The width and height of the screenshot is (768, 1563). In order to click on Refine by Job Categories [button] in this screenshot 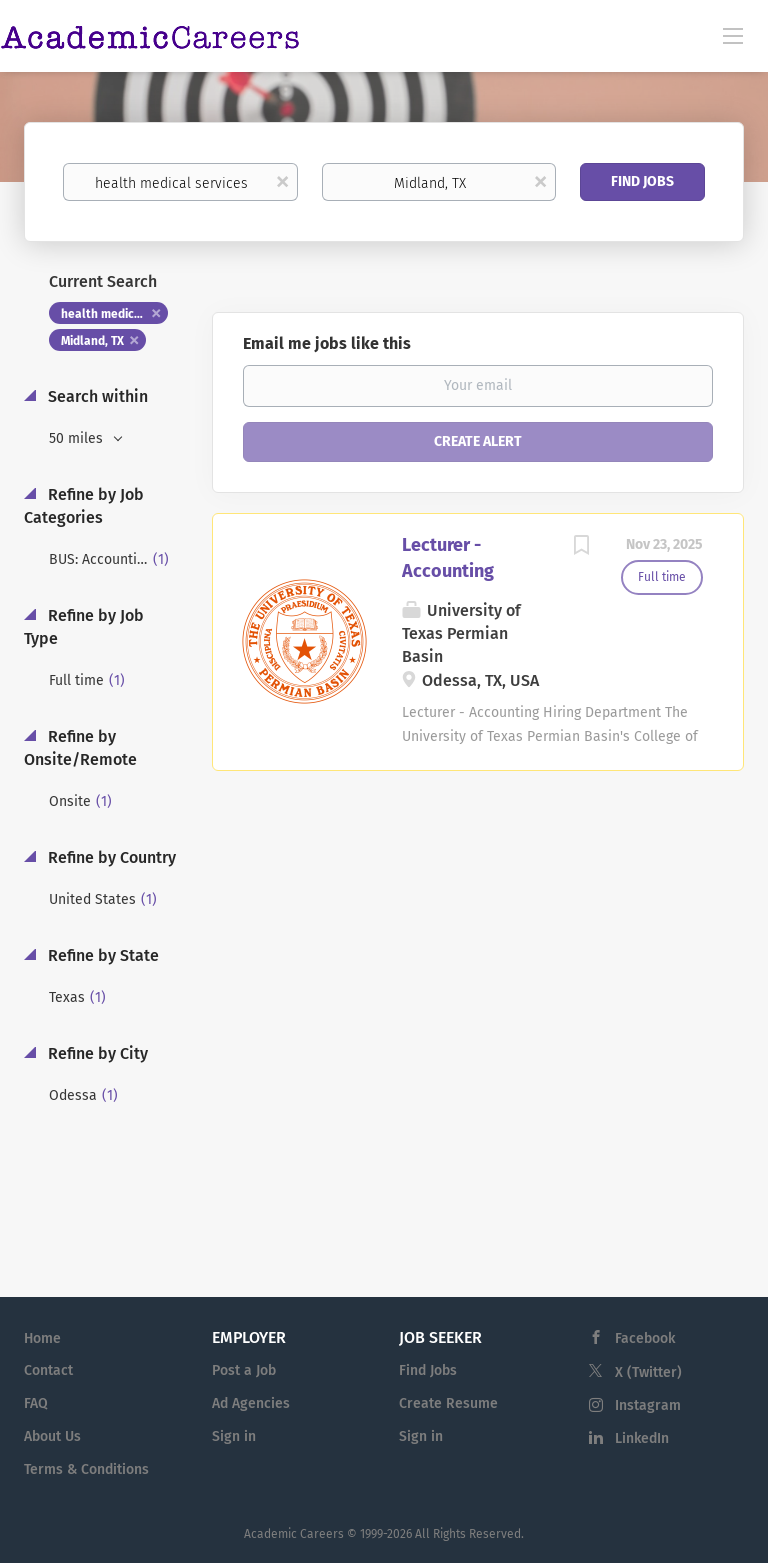, I will do `click(84, 506)`.